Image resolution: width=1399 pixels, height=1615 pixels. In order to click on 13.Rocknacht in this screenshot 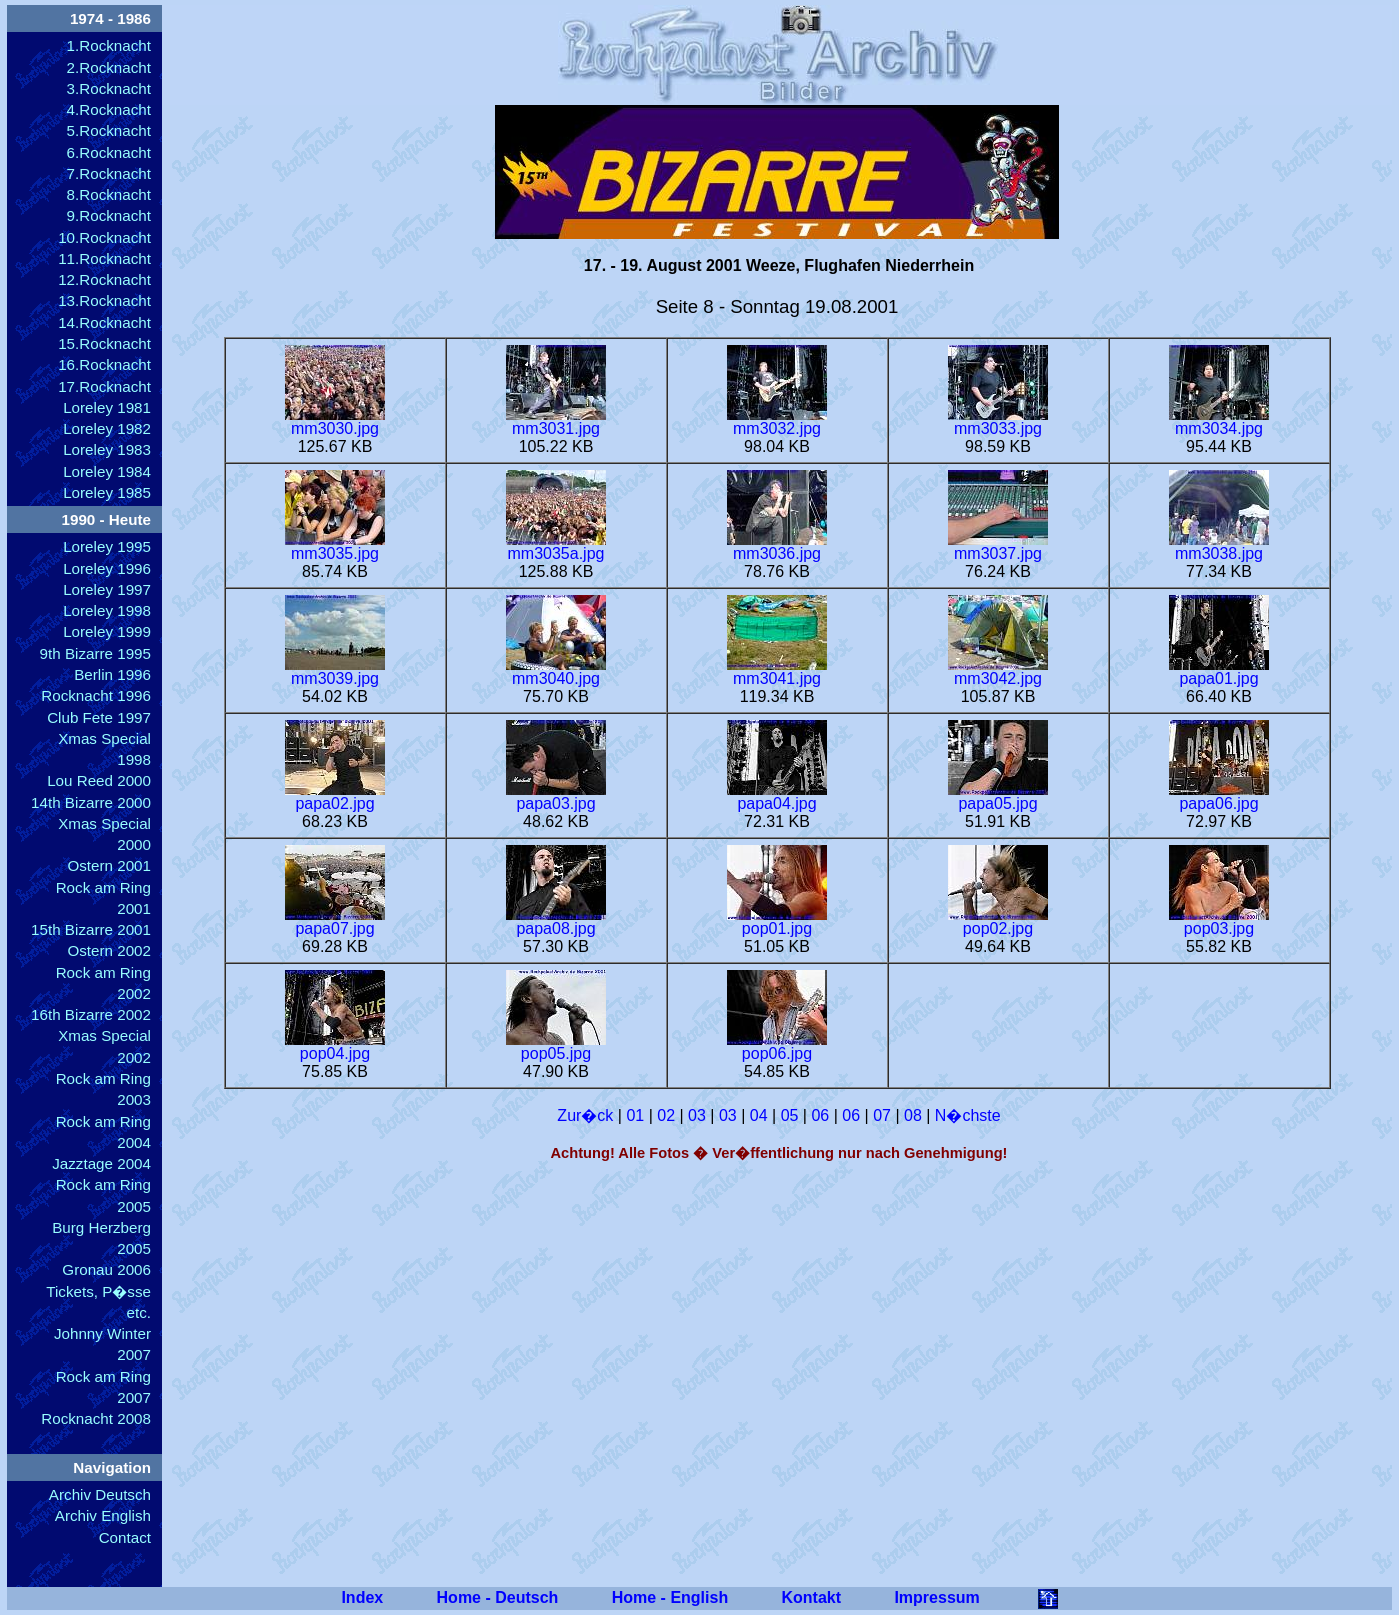, I will do `click(104, 300)`.